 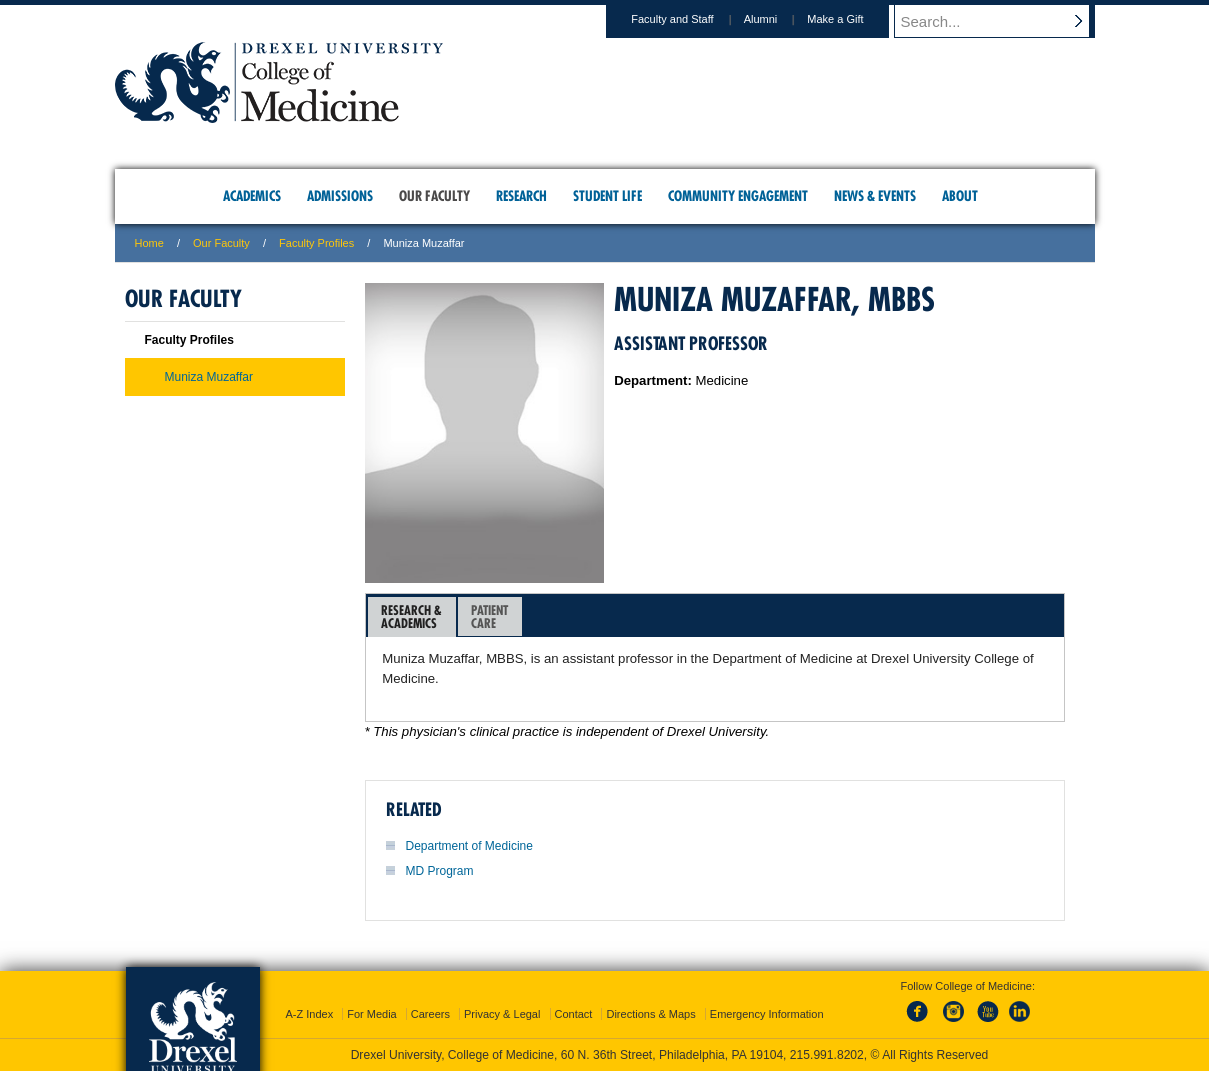 What do you see at coordinates (574, 1014) in the screenshot?
I see `Contact` at bounding box center [574, 1014].